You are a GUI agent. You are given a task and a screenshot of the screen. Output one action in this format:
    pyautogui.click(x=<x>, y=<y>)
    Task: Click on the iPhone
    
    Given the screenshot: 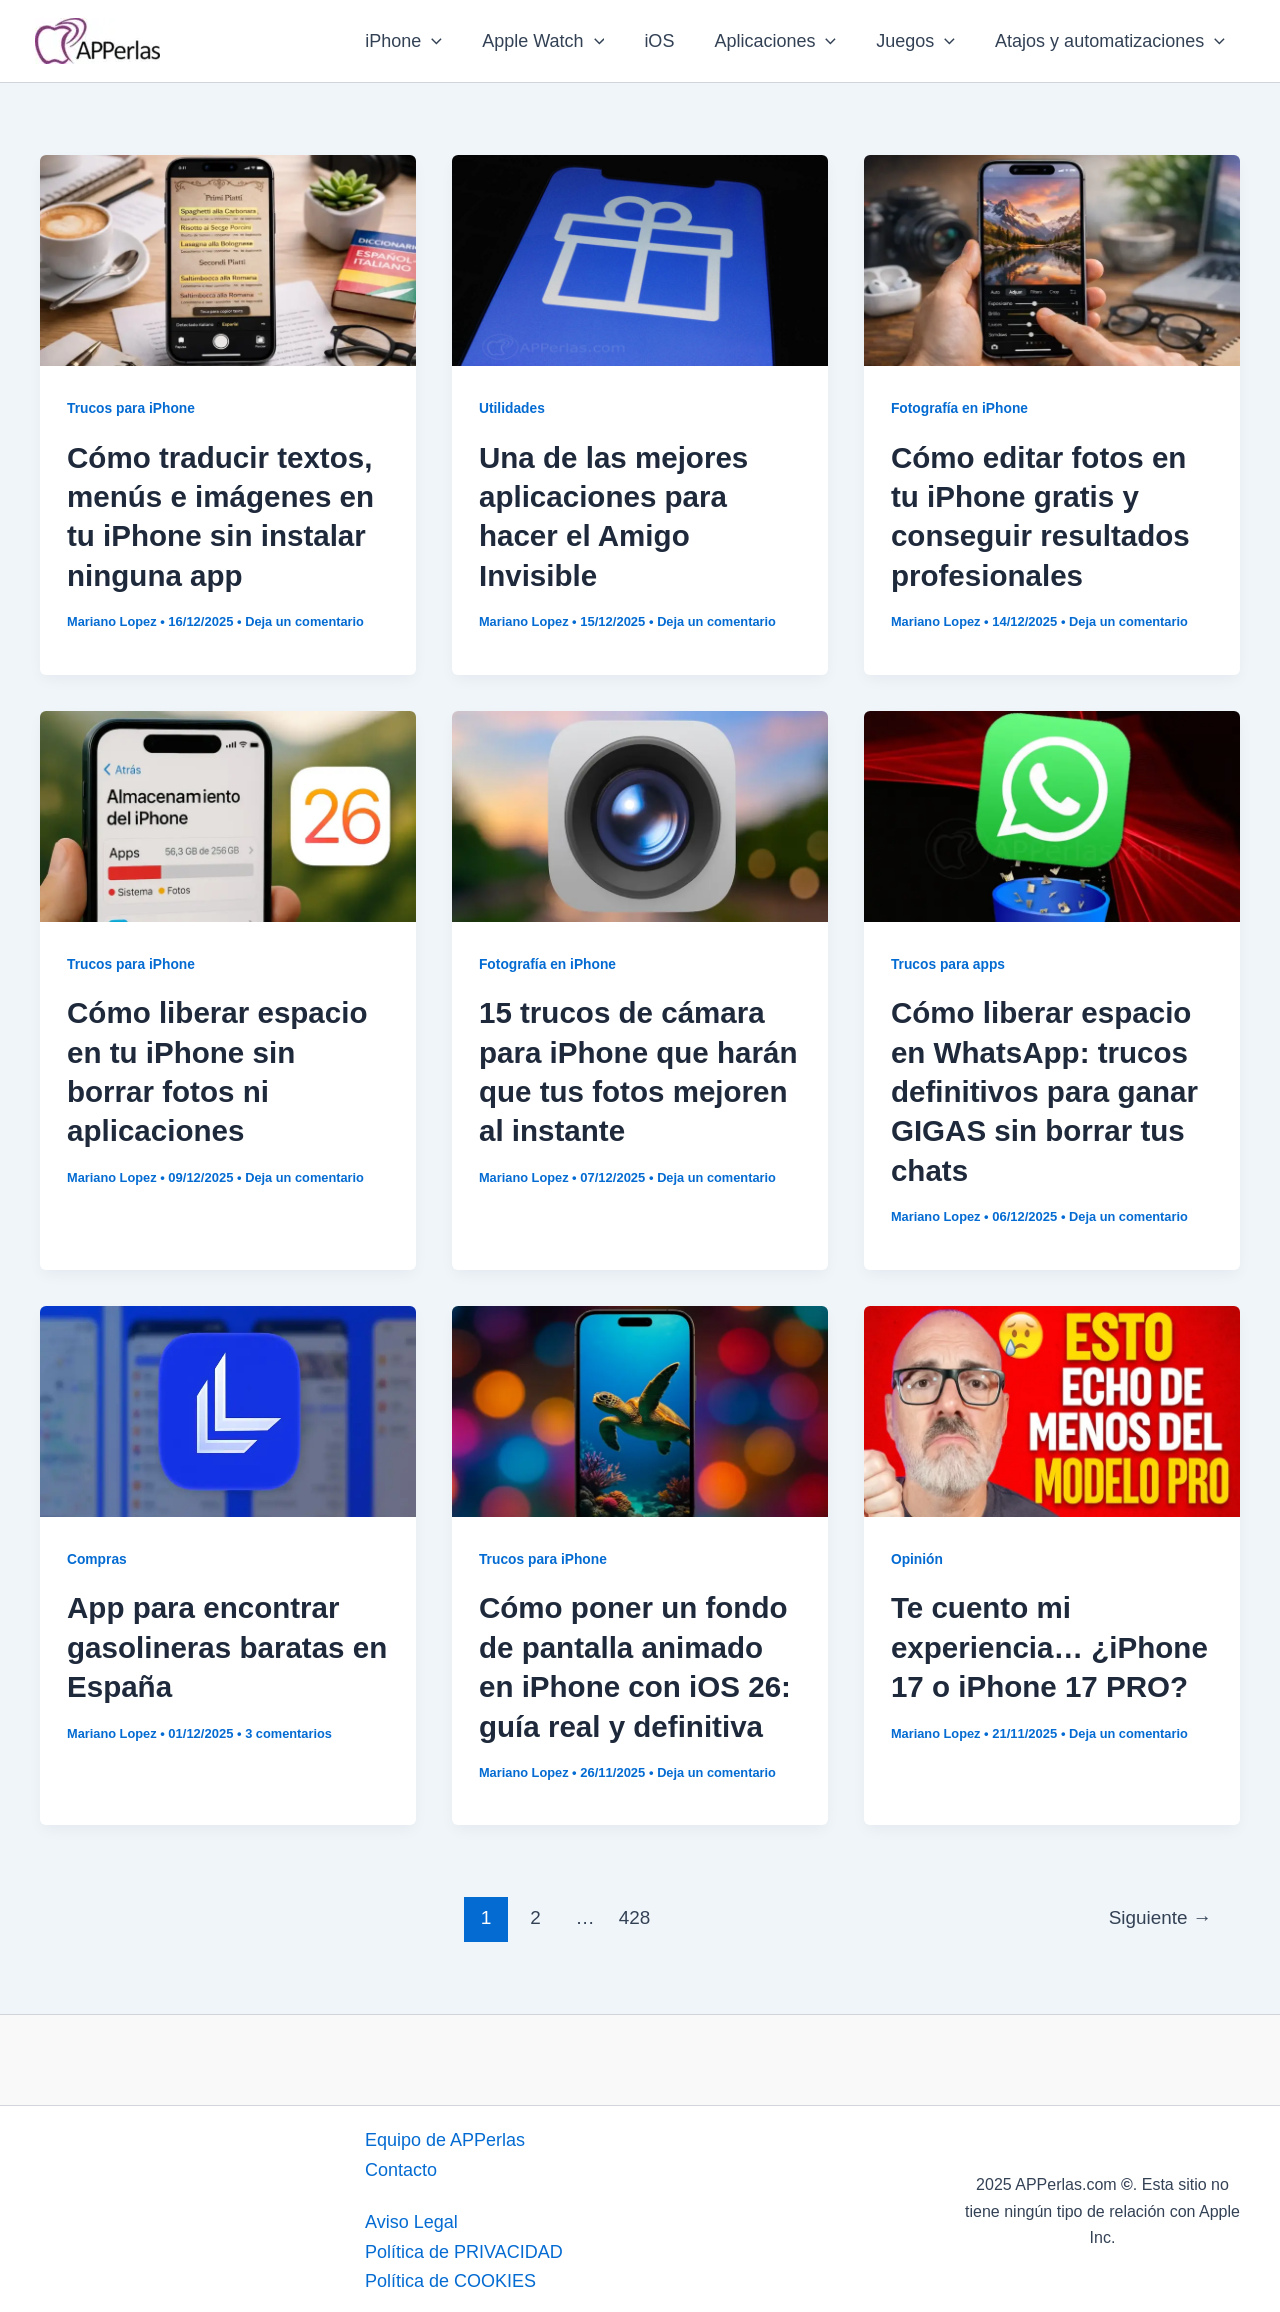 What is the action you would take?
    pyautogui.click(x=425, y=41)
    